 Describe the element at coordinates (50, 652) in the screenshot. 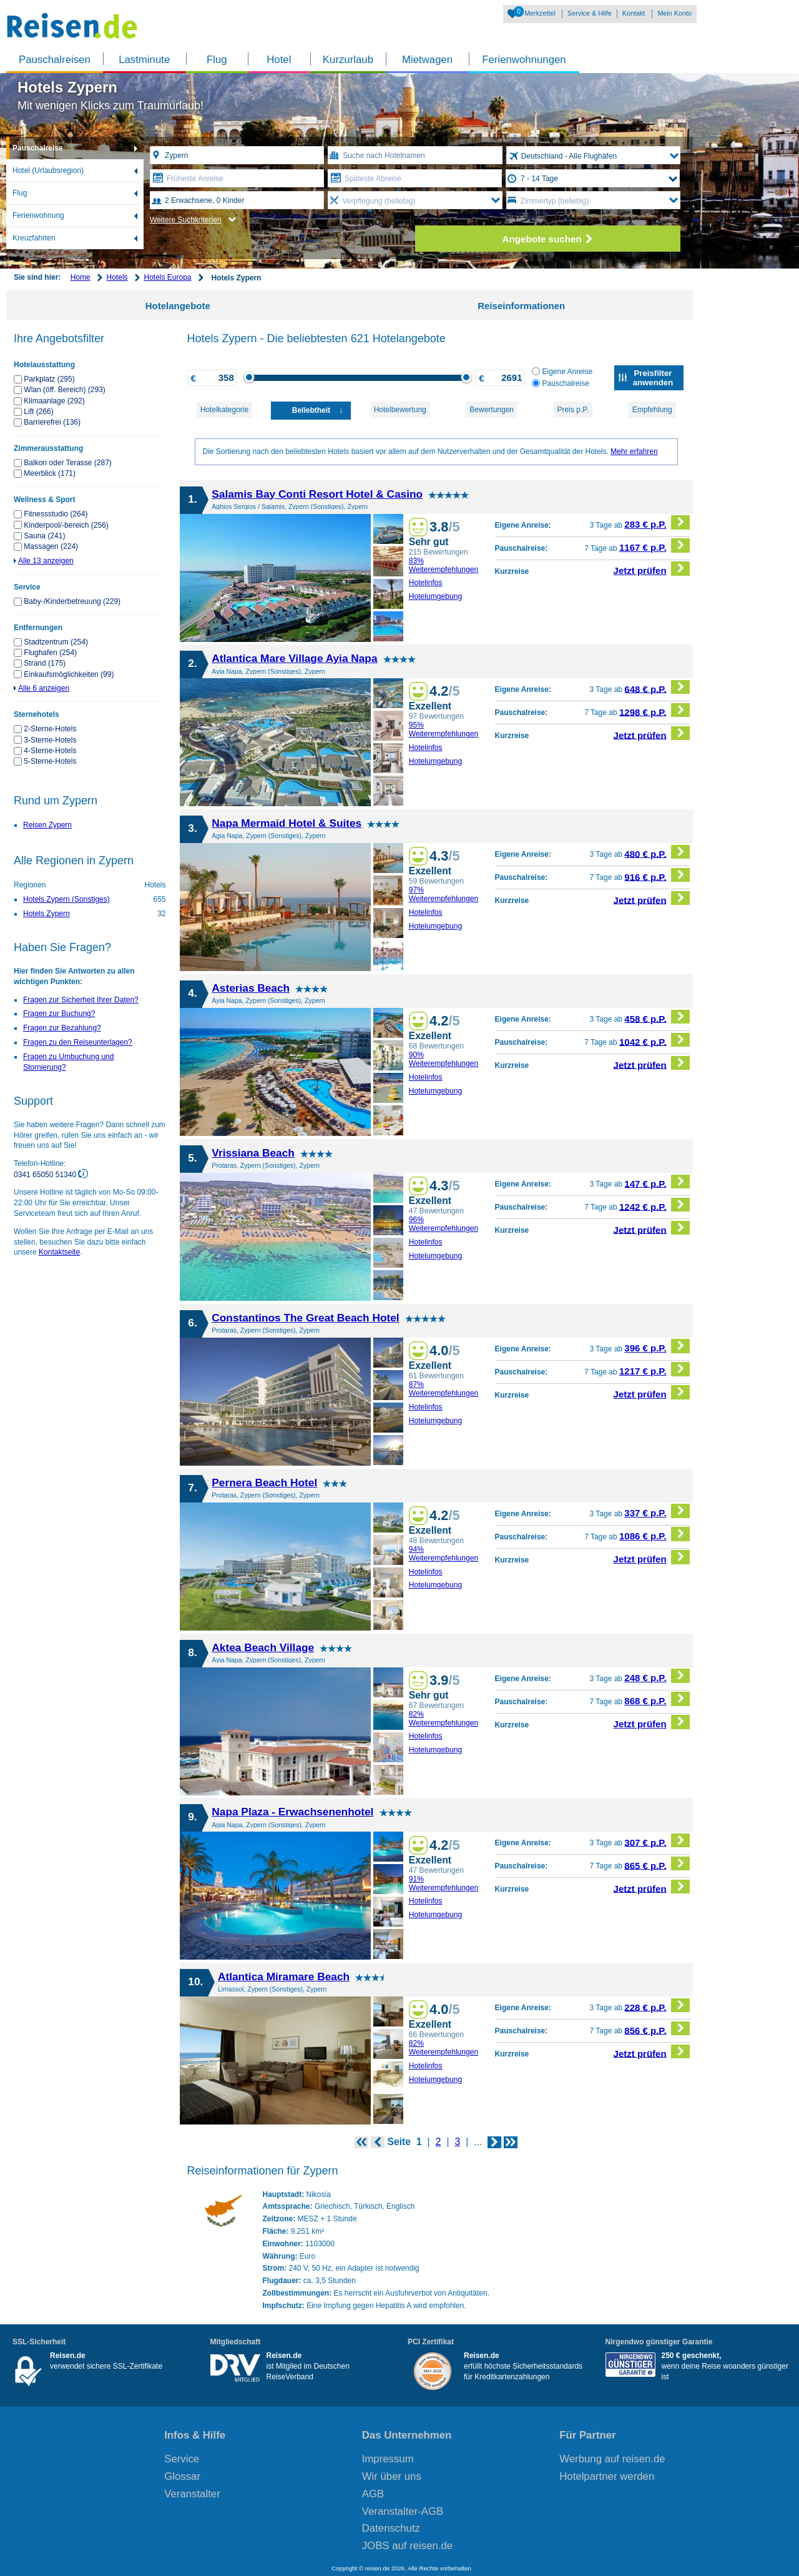

I see `Flughafen (254)` at that location.